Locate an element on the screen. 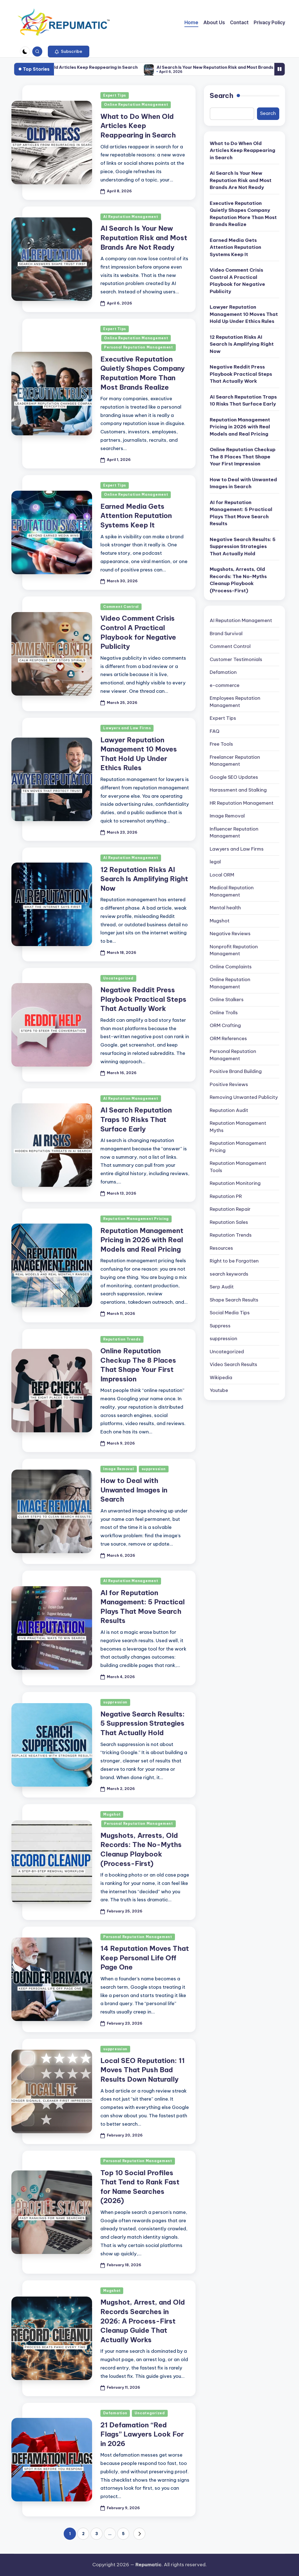  Video Search Results is located at coordinates (233, 1364).